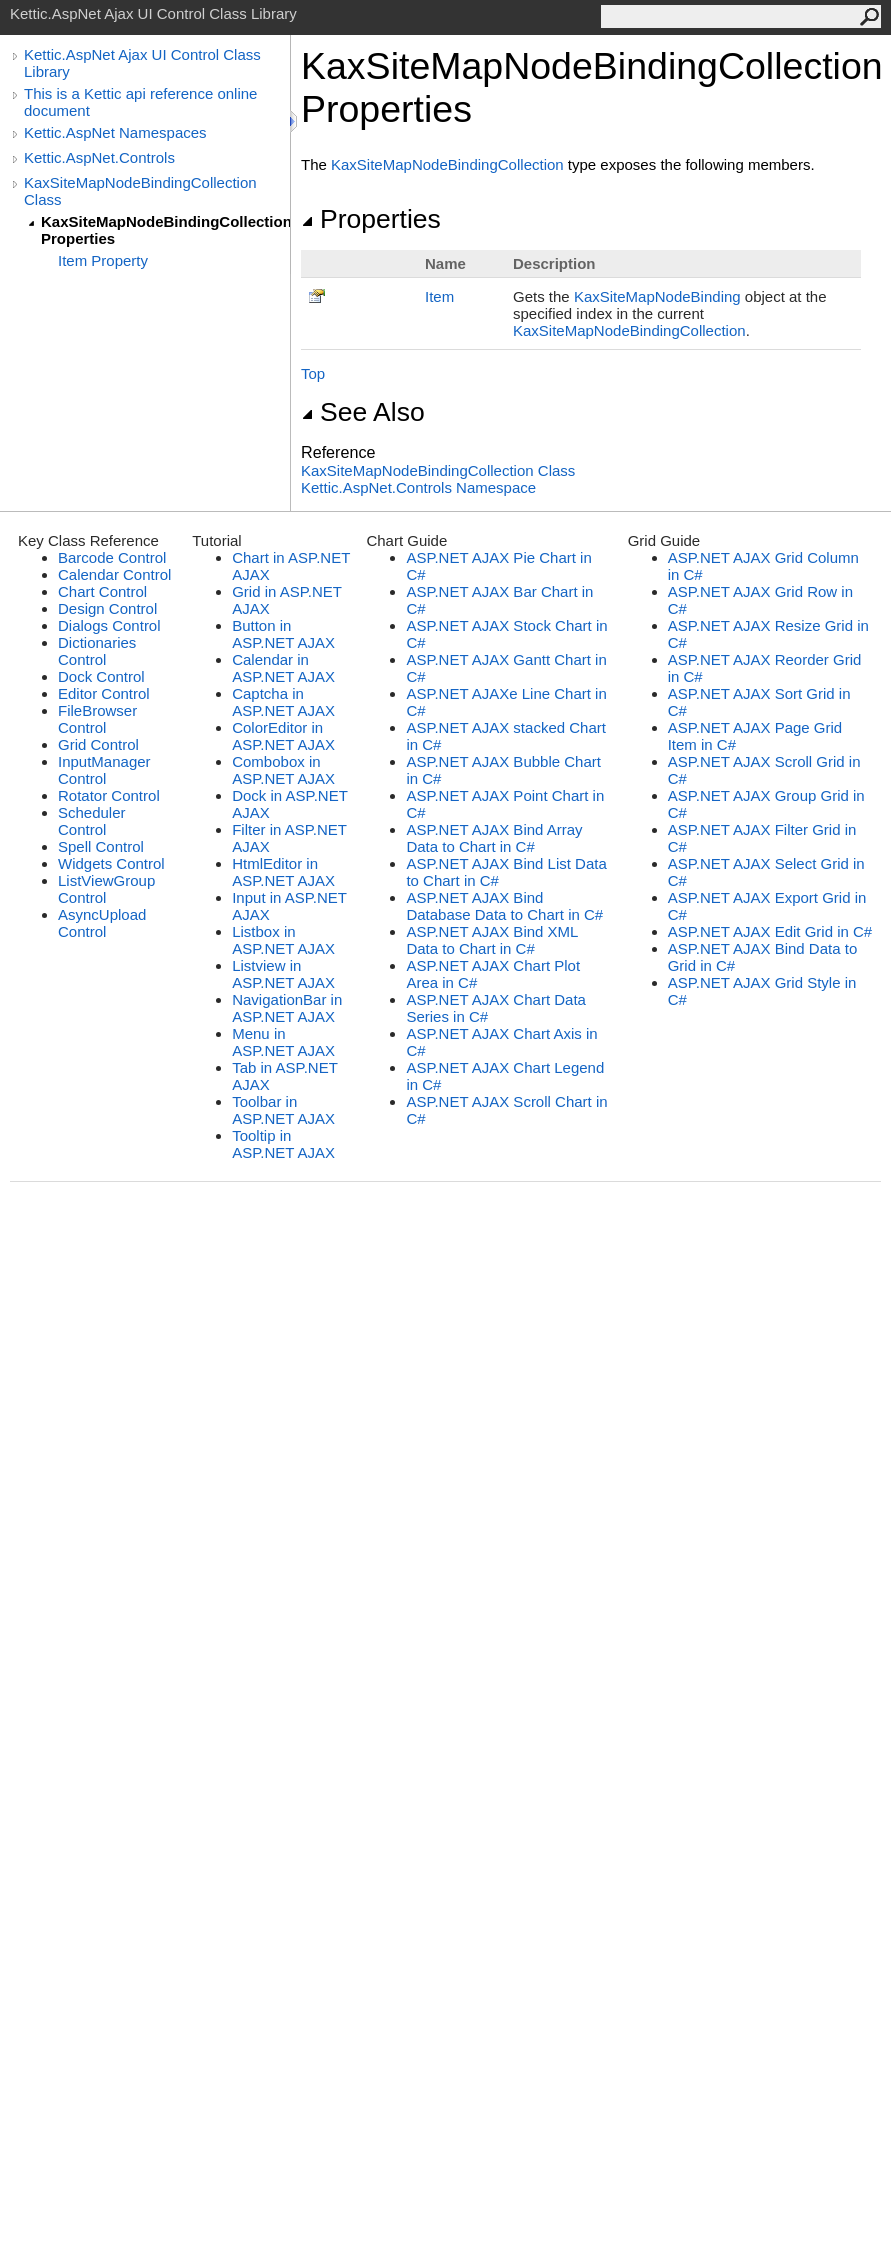  What do you see at coordinates (102, 923) in the screenshot?
I see `AsyncUpload Control` at bounding box center [102, 923].